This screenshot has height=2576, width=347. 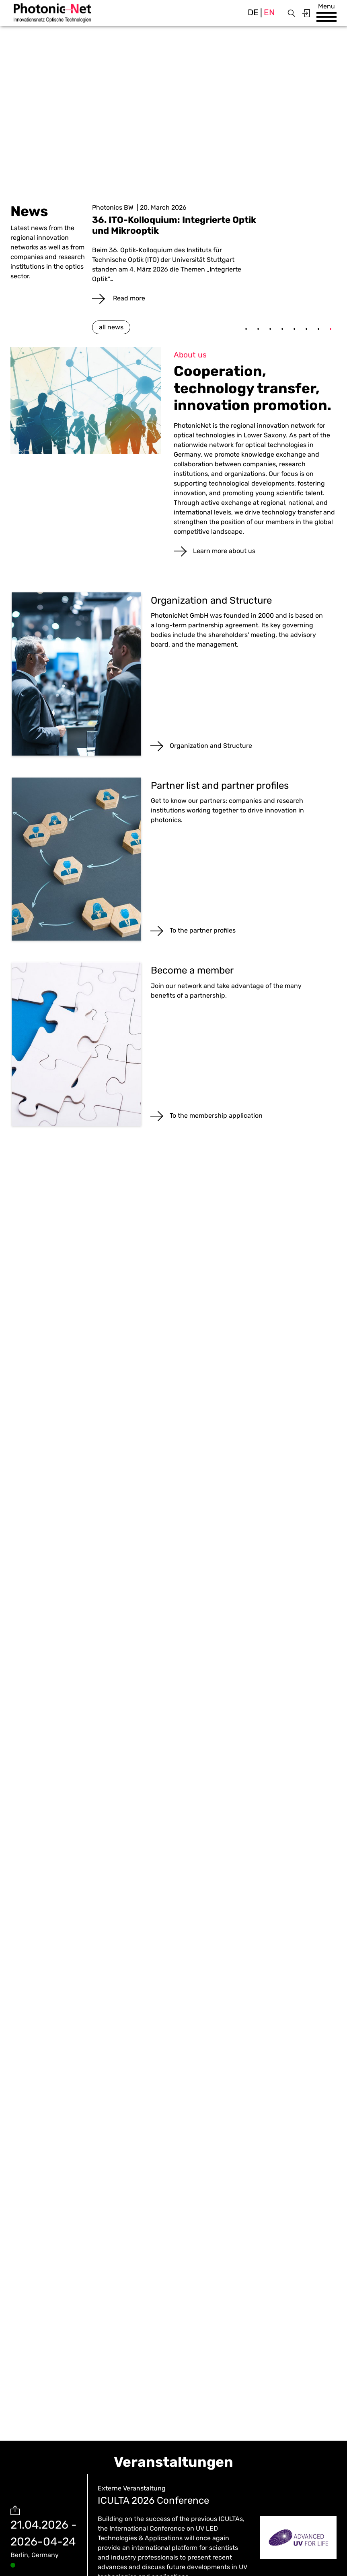 I want to click on 5 [tab], so click(x=294, y=329).